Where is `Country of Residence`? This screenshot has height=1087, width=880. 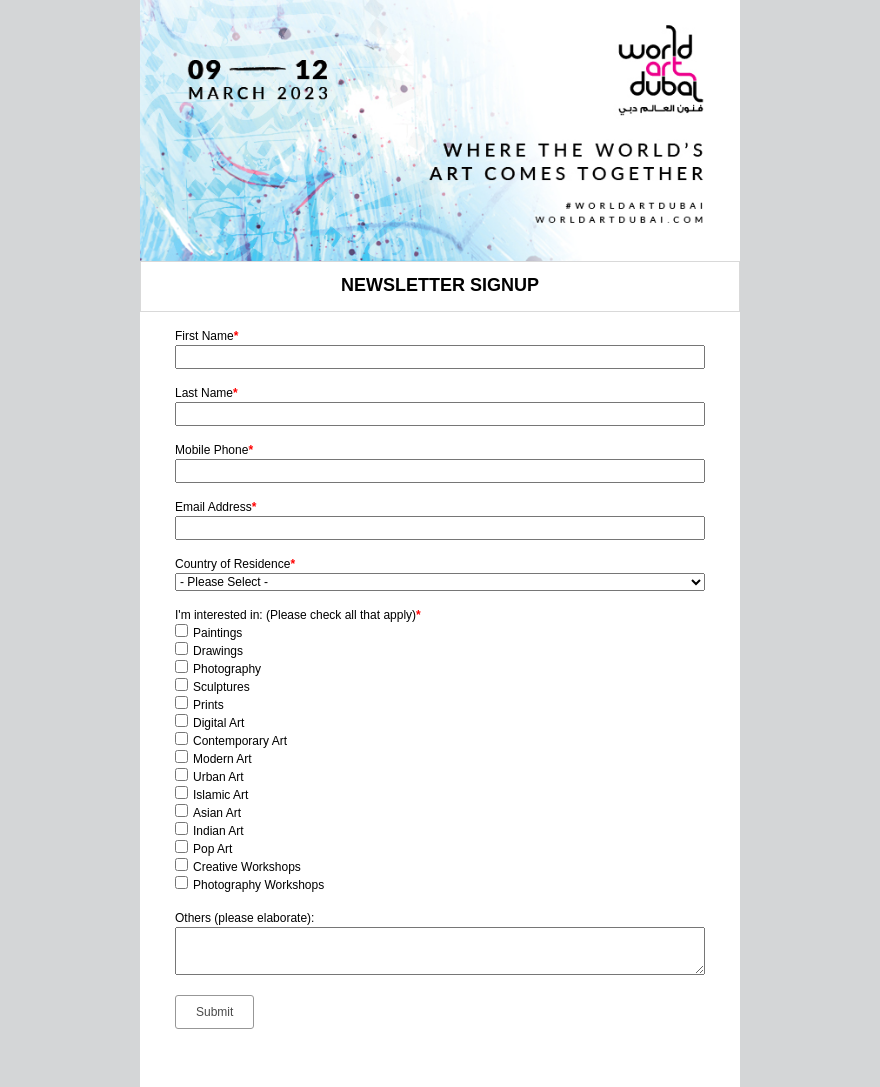 Country of Residence is located at coordinates (235, 564).